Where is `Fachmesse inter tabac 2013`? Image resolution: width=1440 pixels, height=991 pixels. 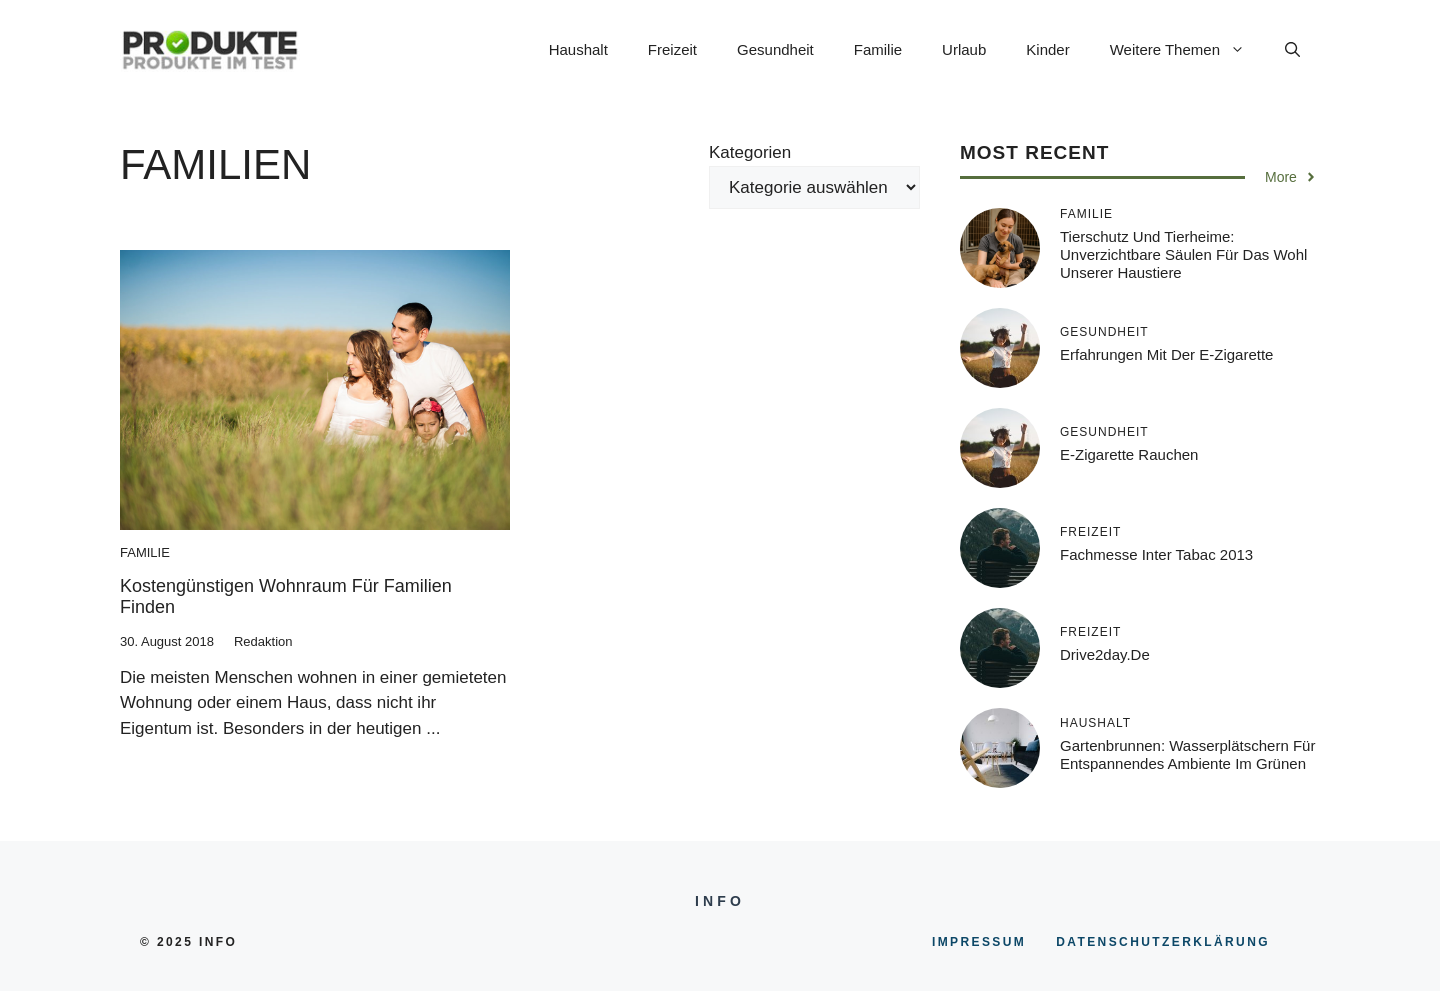
Fachmesse inter tabac 2013 is located at coordinates (1156, 554).